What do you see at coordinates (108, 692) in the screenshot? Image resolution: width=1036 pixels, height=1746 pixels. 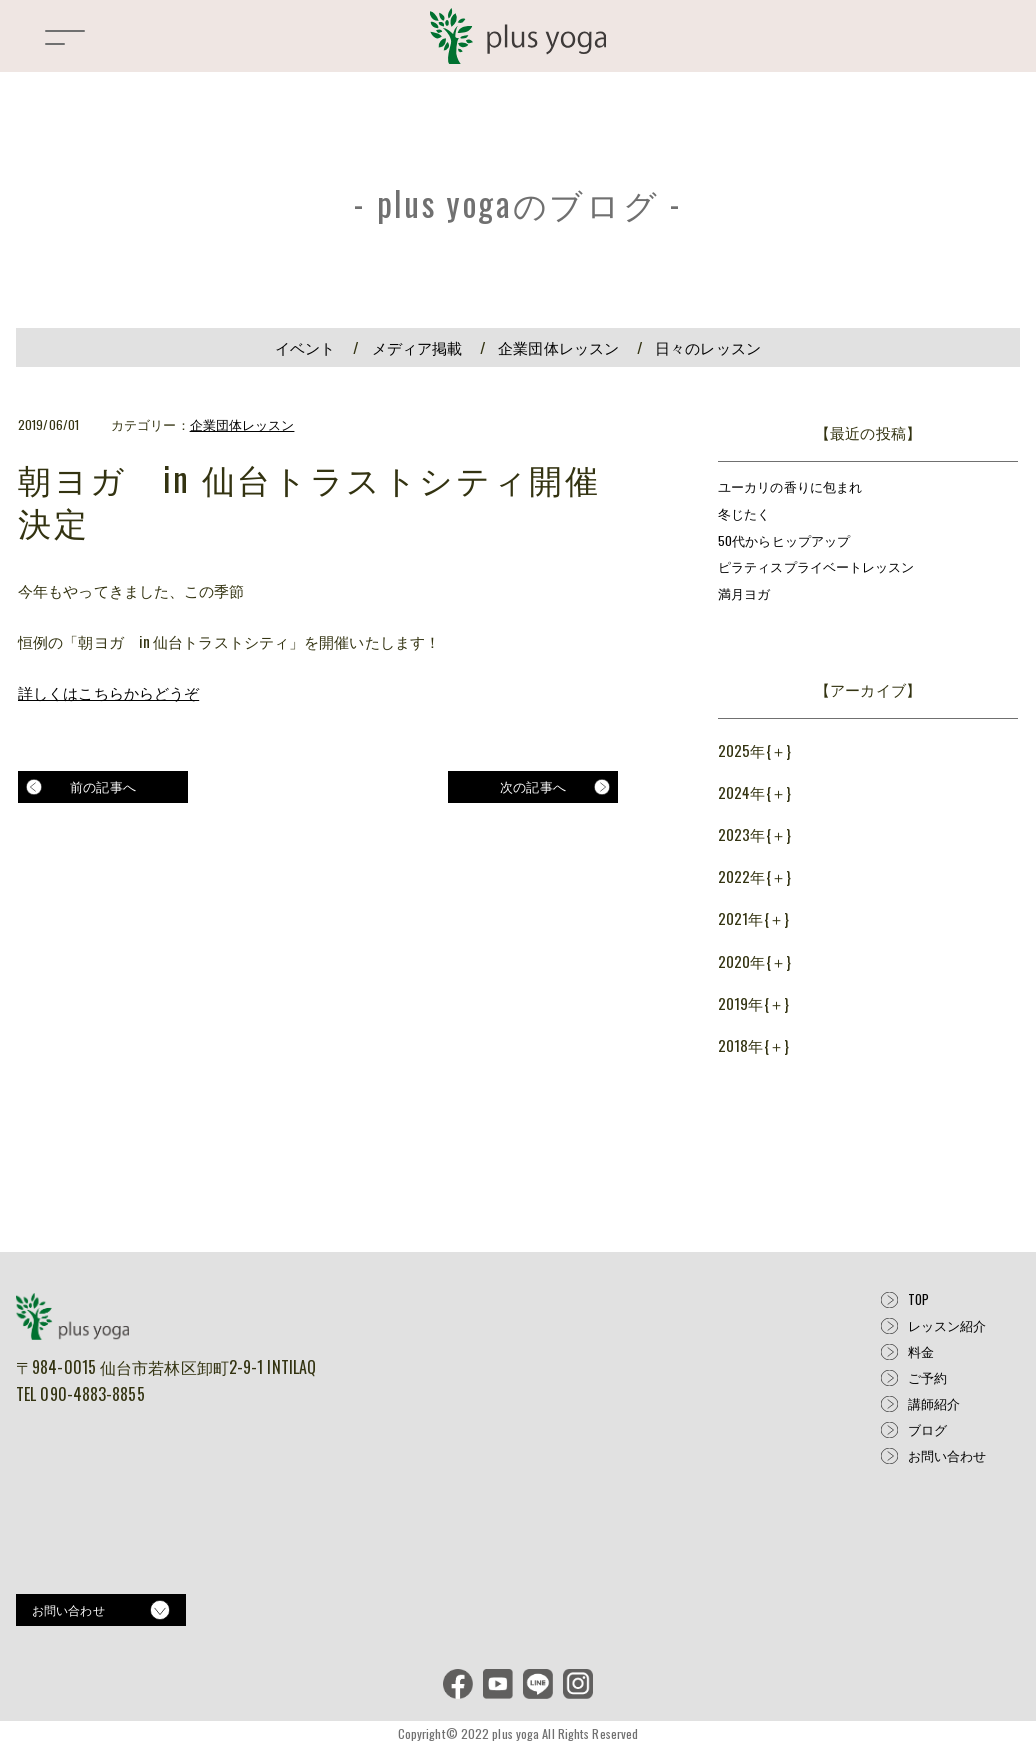 I see `詳しくはこちらからどうぞ` at bounding box center [108, 692].